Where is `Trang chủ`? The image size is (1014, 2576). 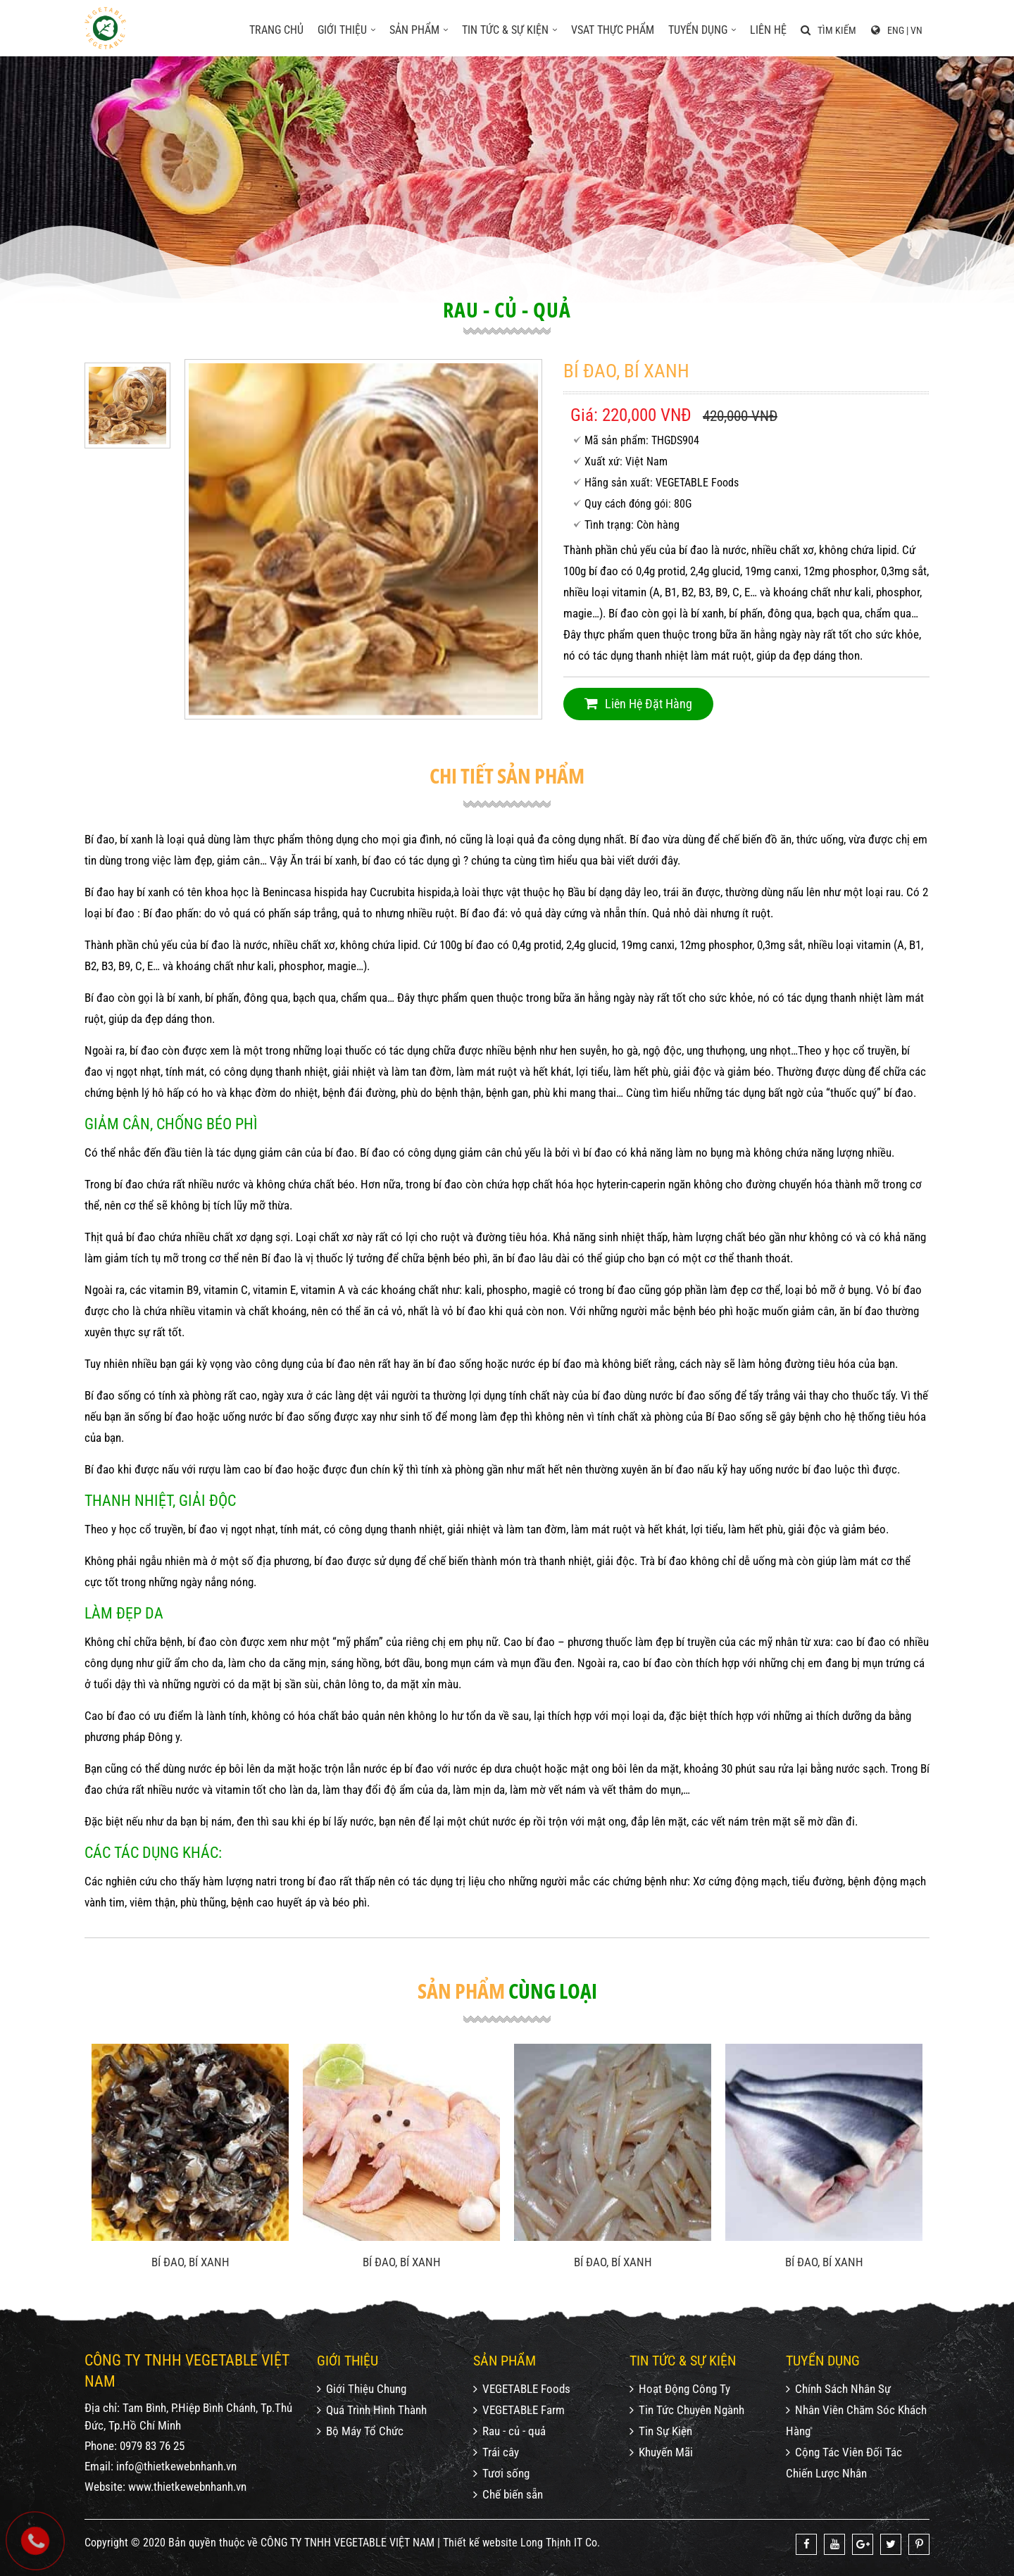
Trang chủ is located at coordinates (276, 30).